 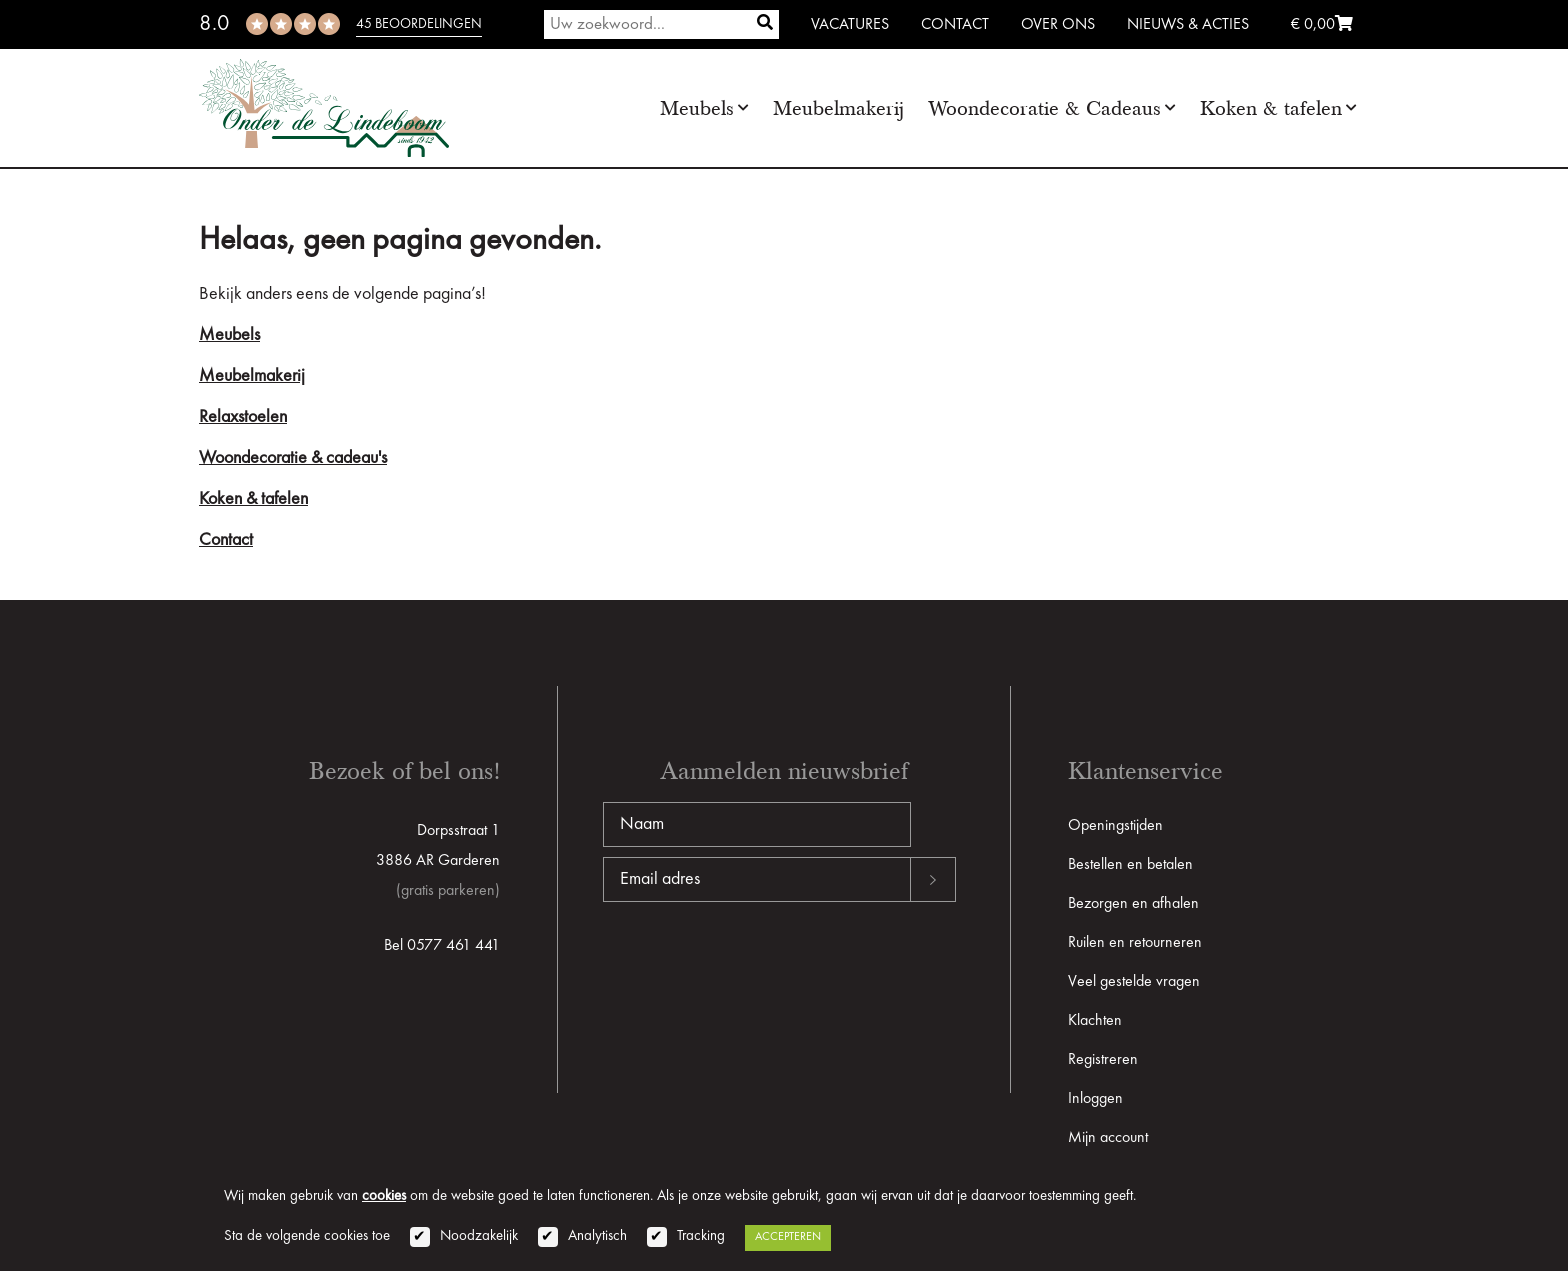 What do you see at coordinates (442, 946) in the screenshot?
I see `Bel 0577 461 441` at bounding box center [442, 946].